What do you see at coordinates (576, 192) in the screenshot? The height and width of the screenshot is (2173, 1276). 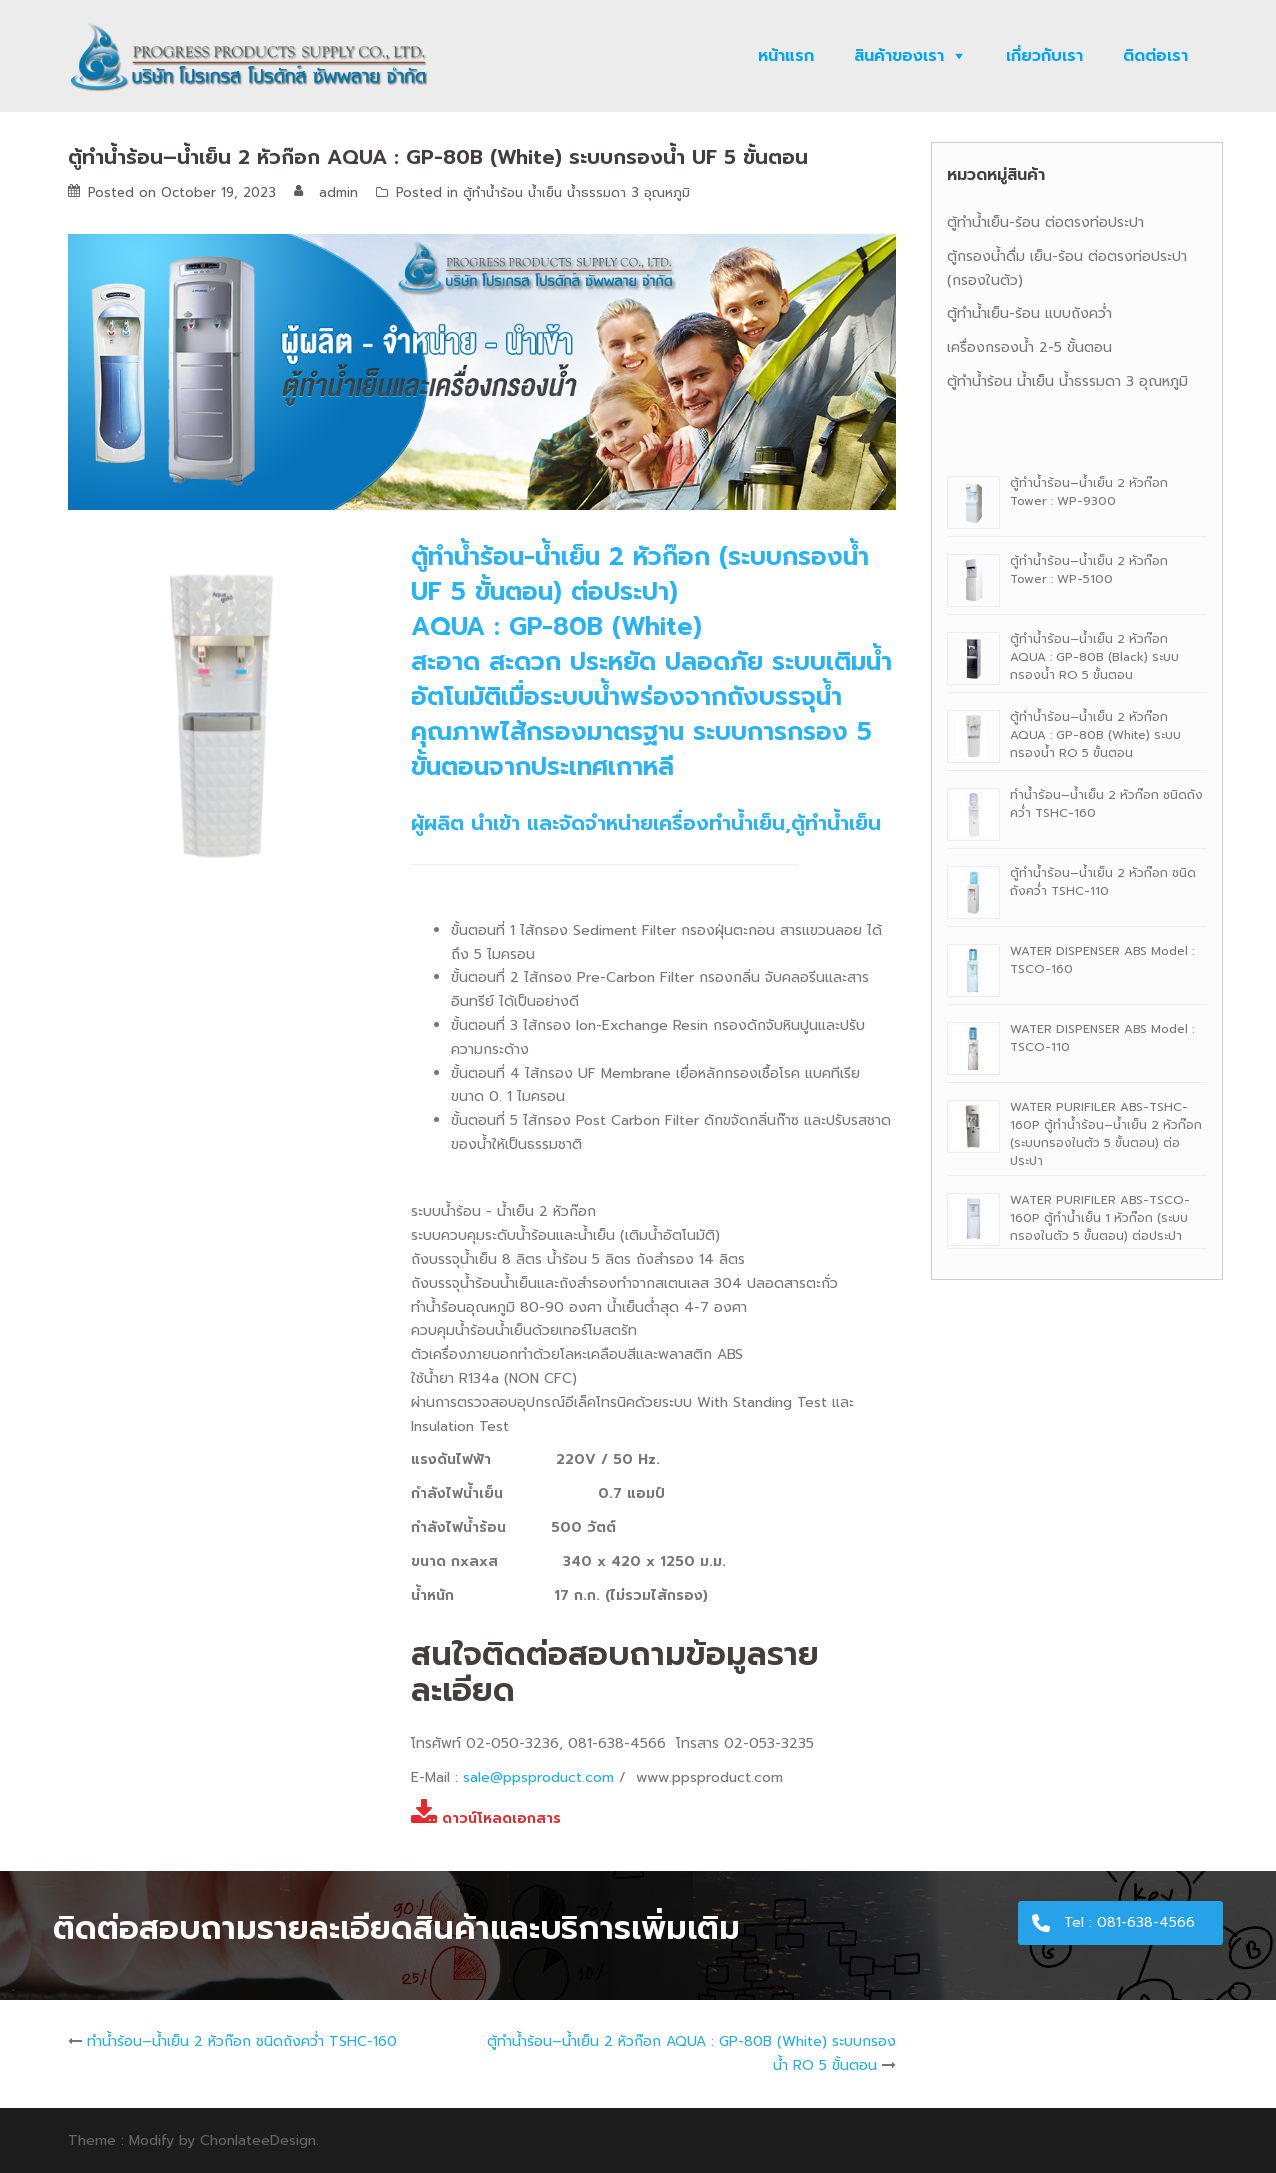 I see `ตู้ทำน้ำร้อน น้ำเย็น น้ำธรรมดา 3 อุณหภูมิ` at bounding box center [576, 192].